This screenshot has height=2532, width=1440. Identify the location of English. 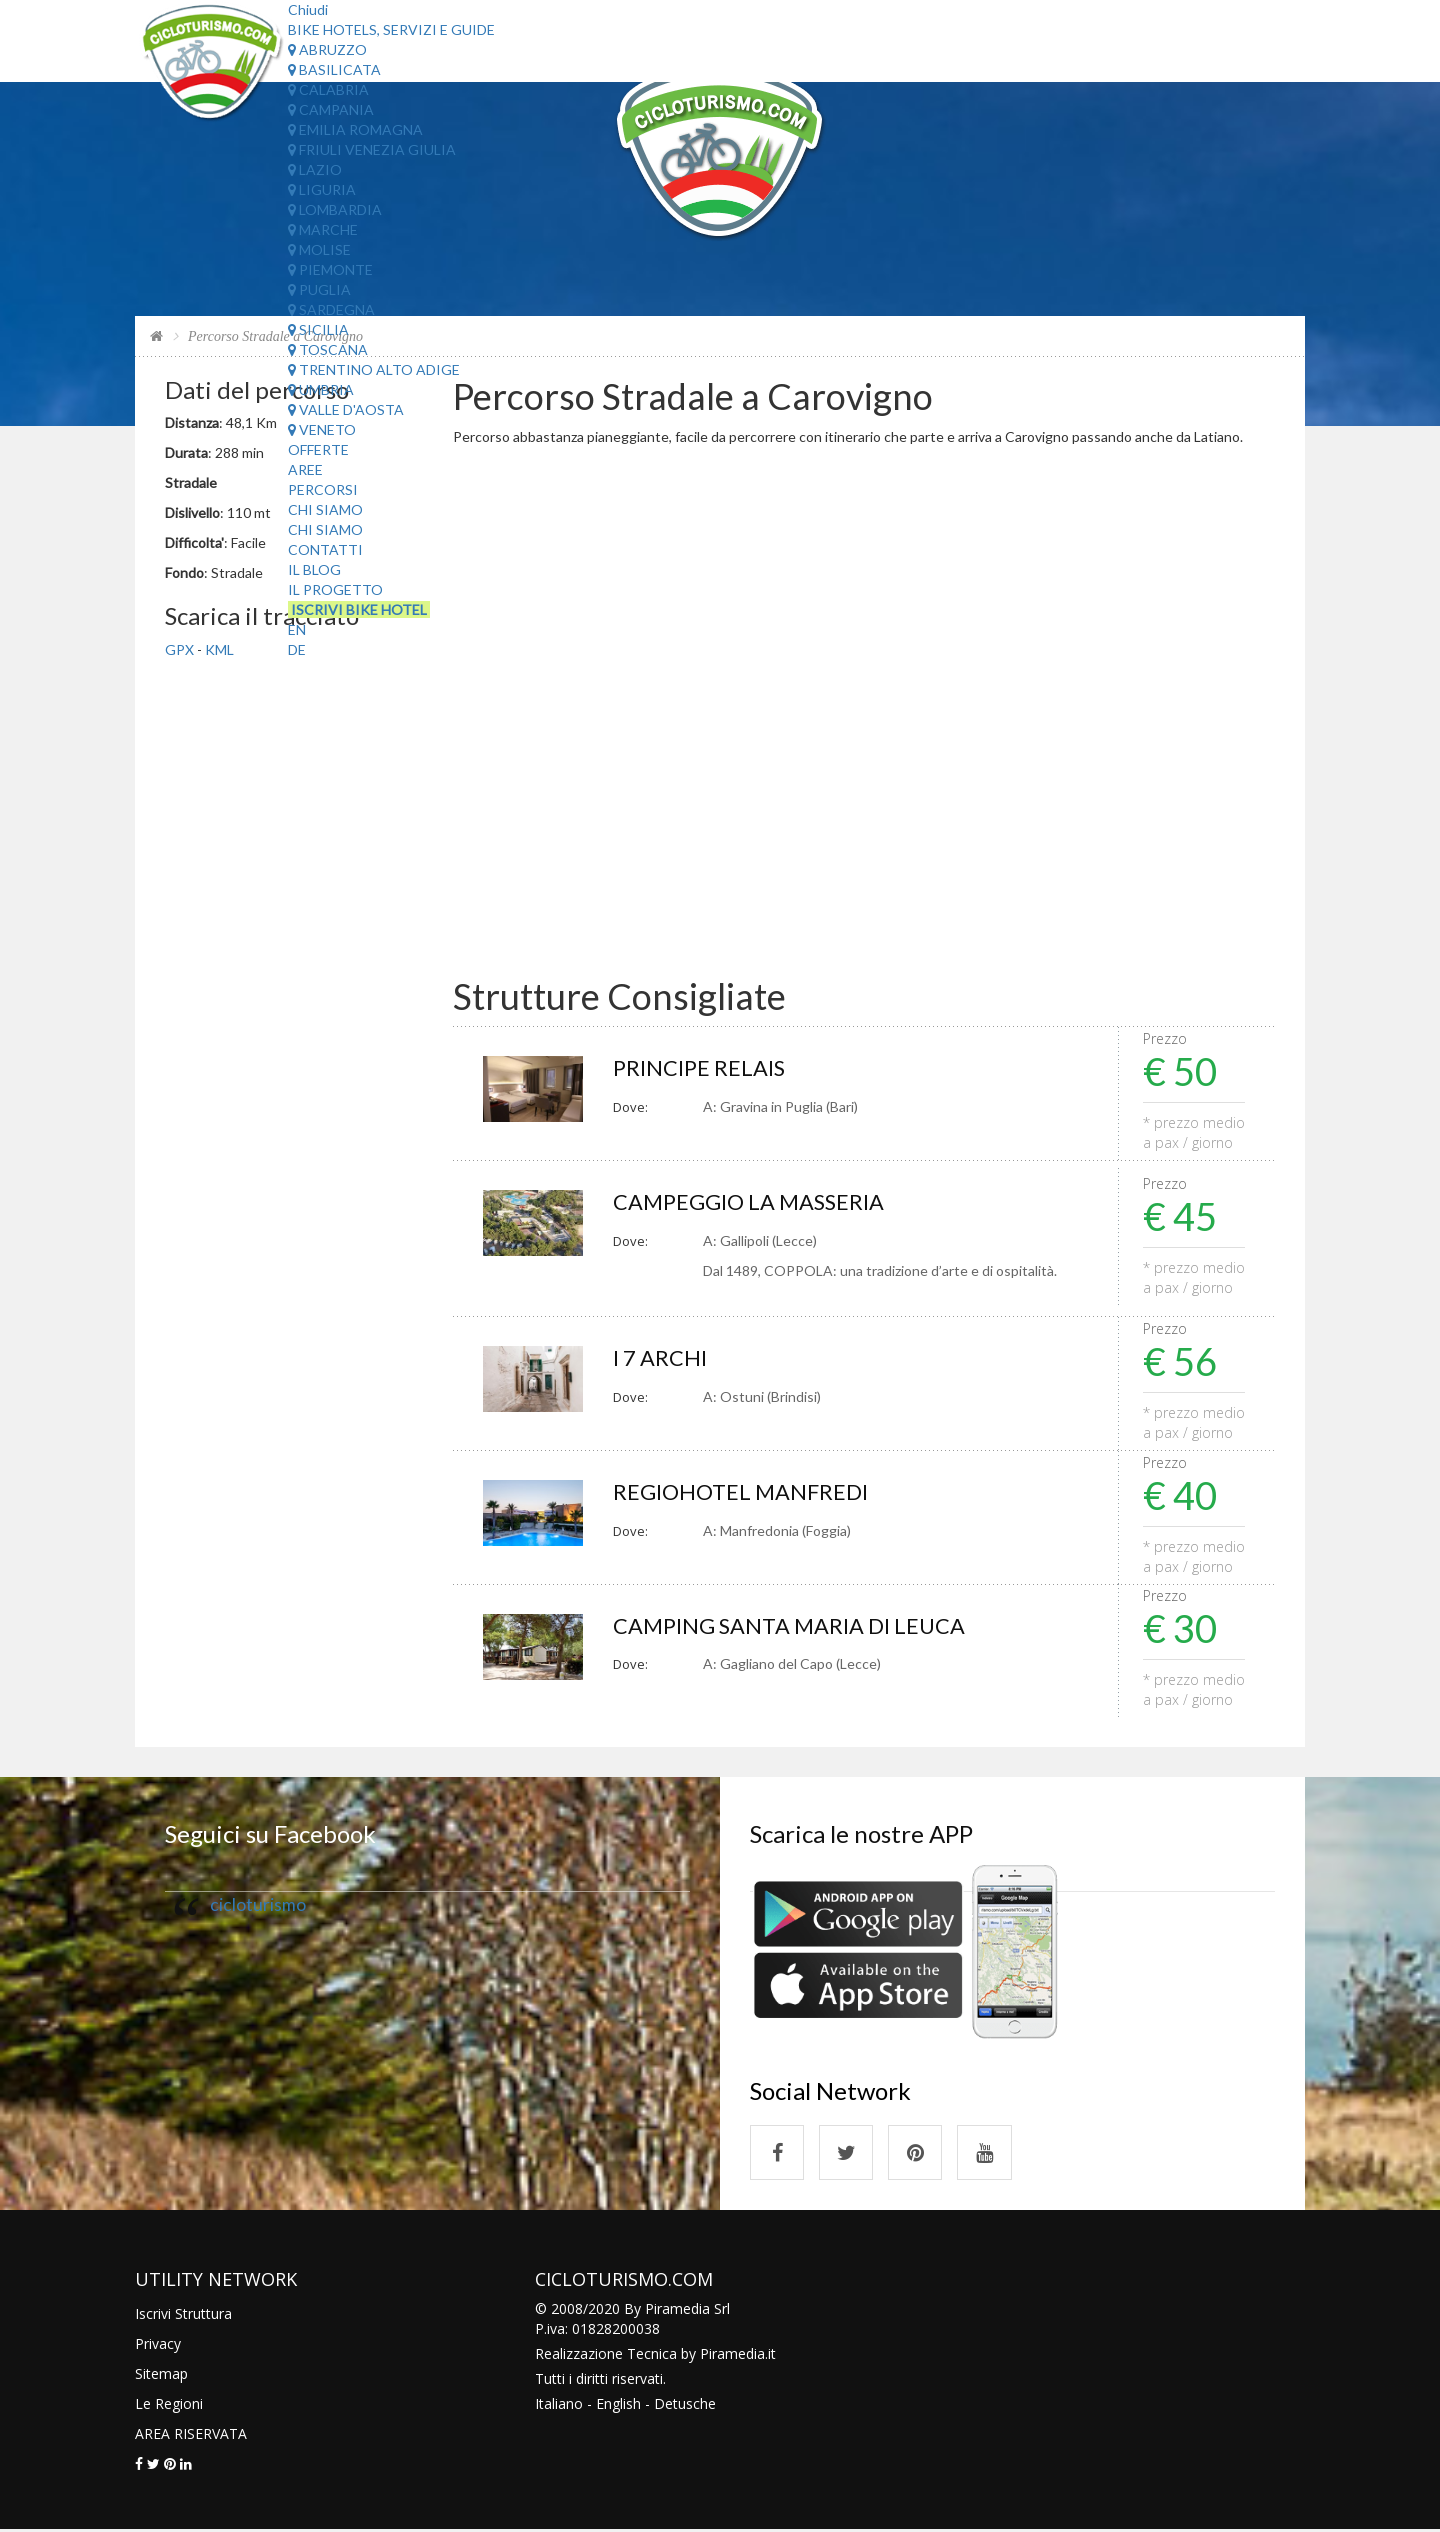
(618, 2405).